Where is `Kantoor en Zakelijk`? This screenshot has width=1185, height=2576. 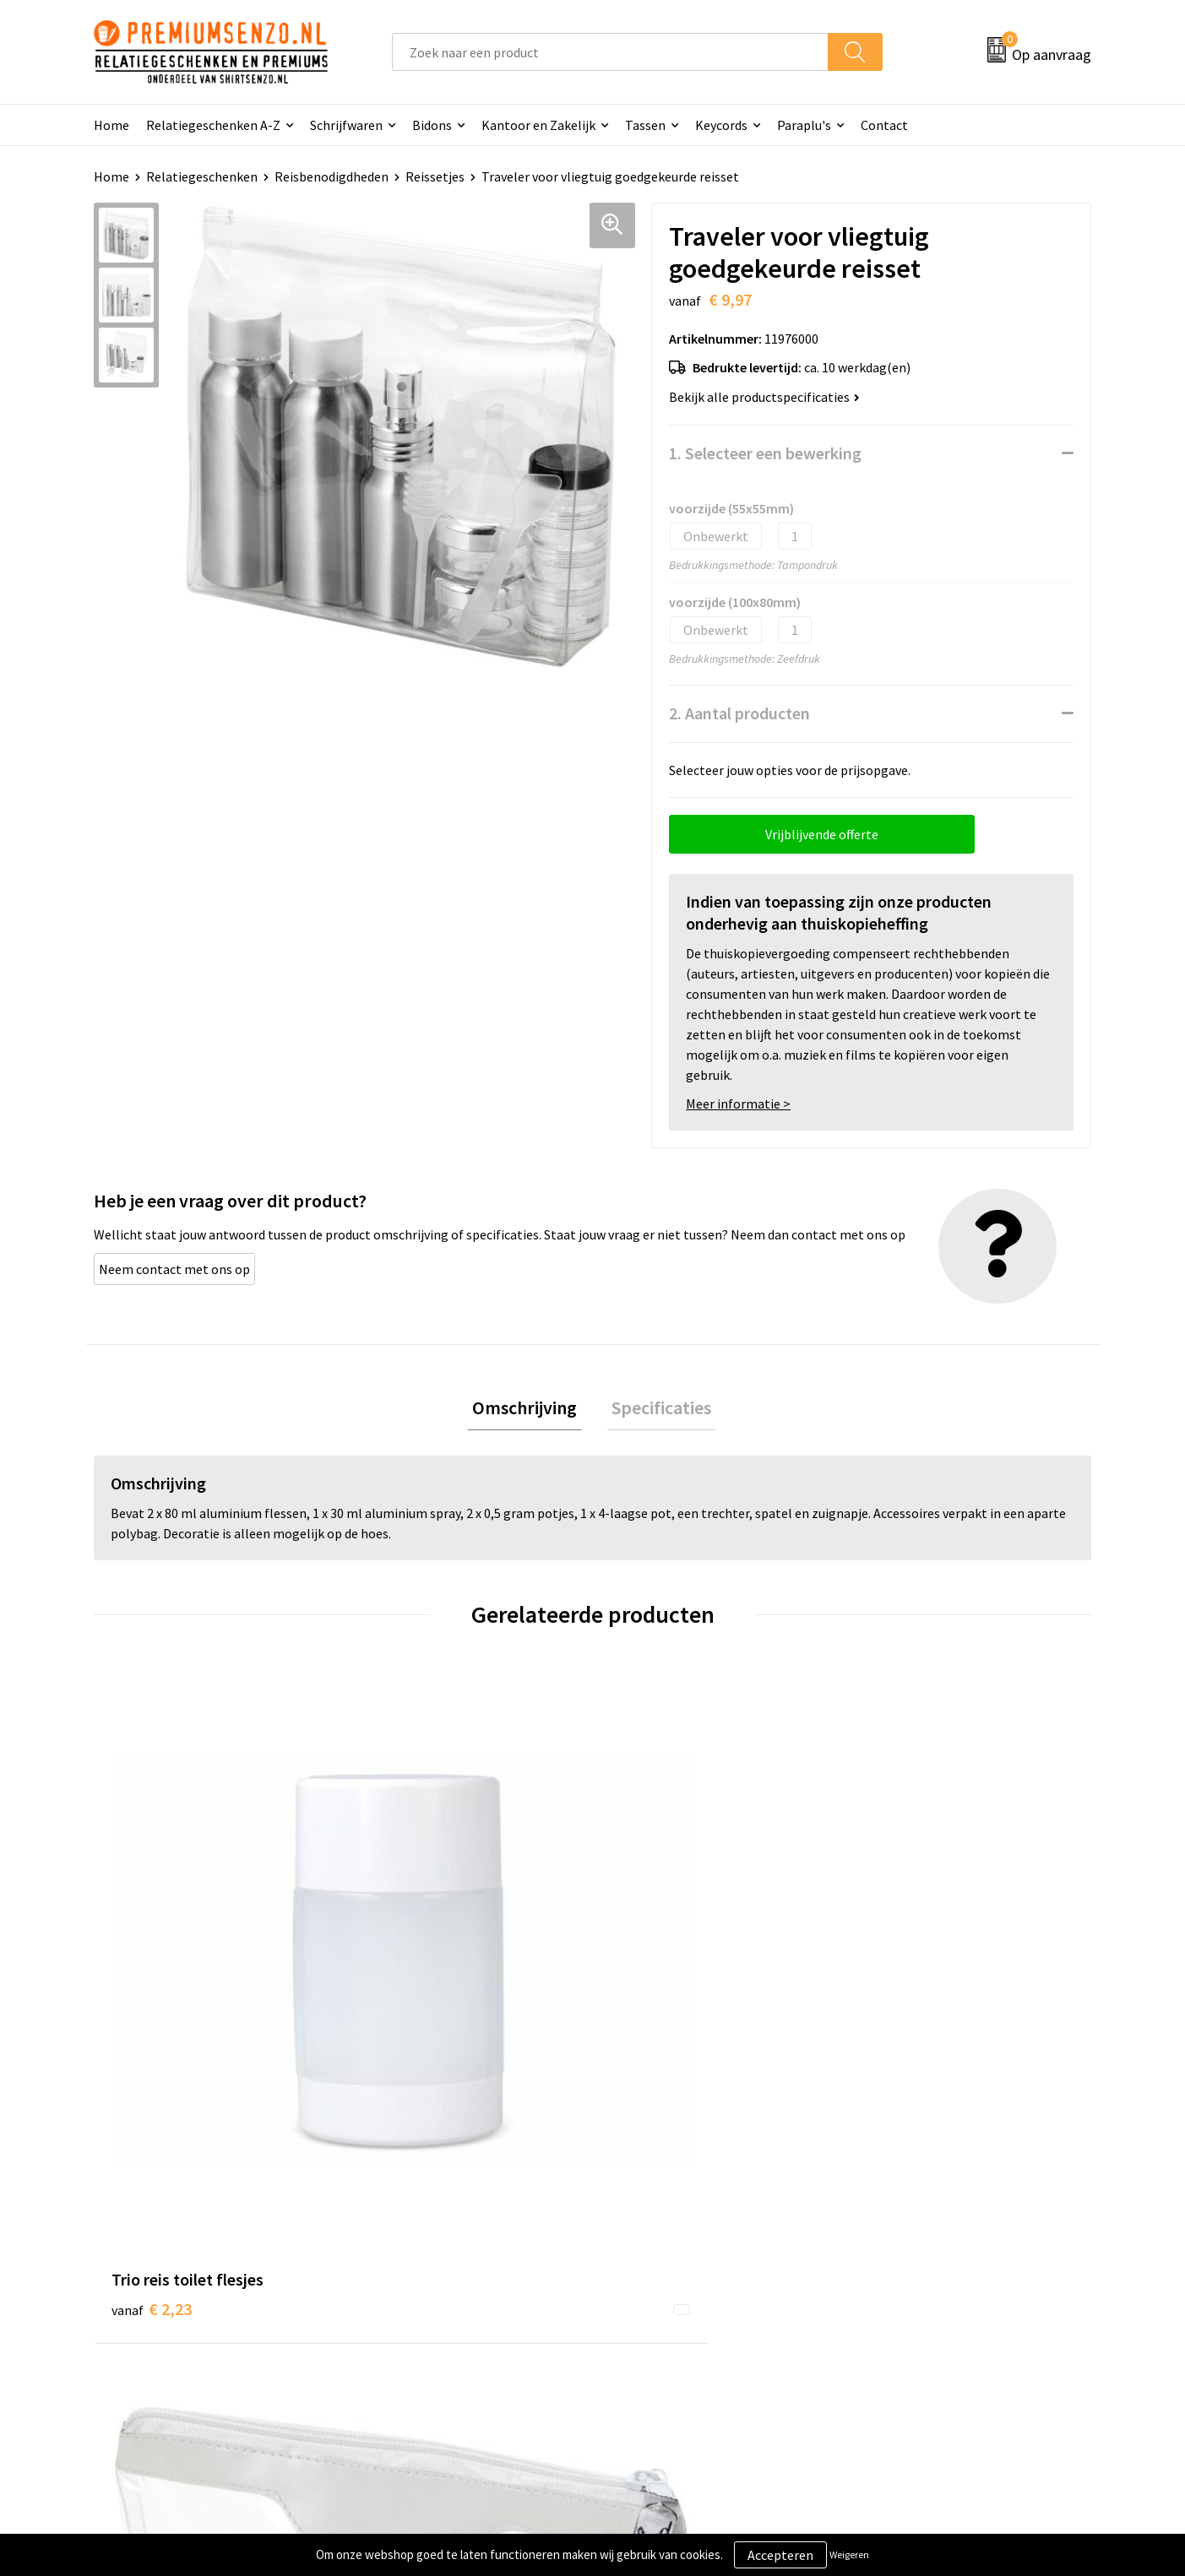 Kantoor en Zakelijk is located at coordinates (538, 125).